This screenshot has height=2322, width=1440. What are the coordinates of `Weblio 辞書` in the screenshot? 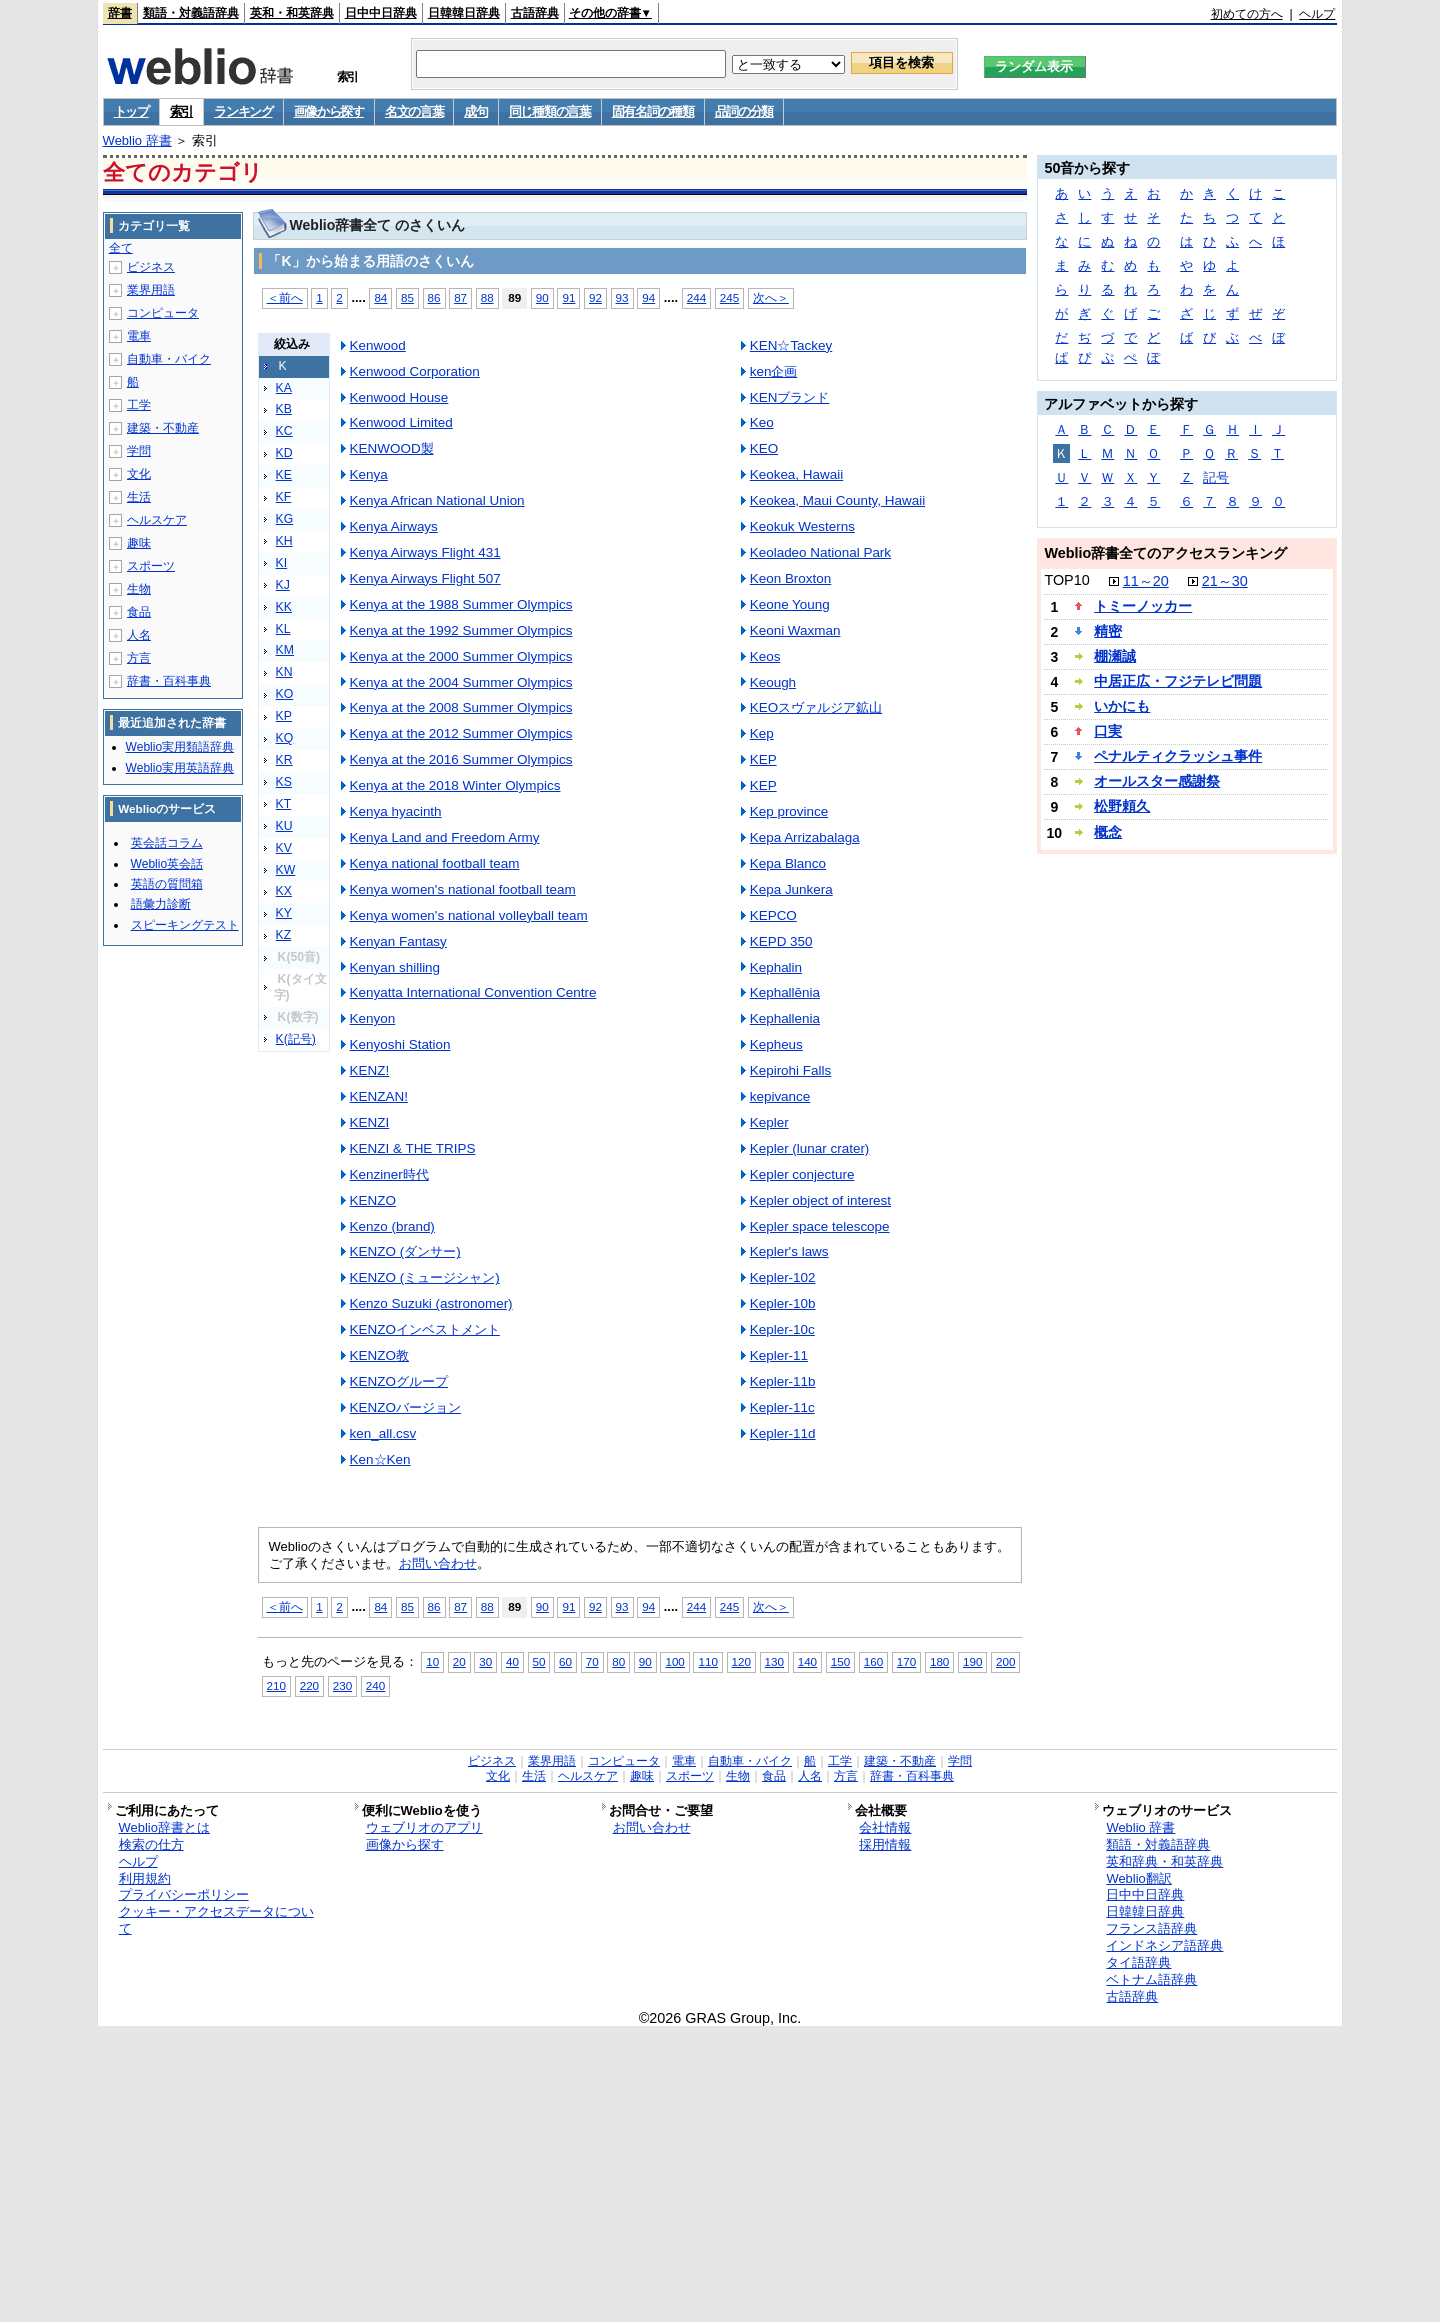 It's located at (137, 140).